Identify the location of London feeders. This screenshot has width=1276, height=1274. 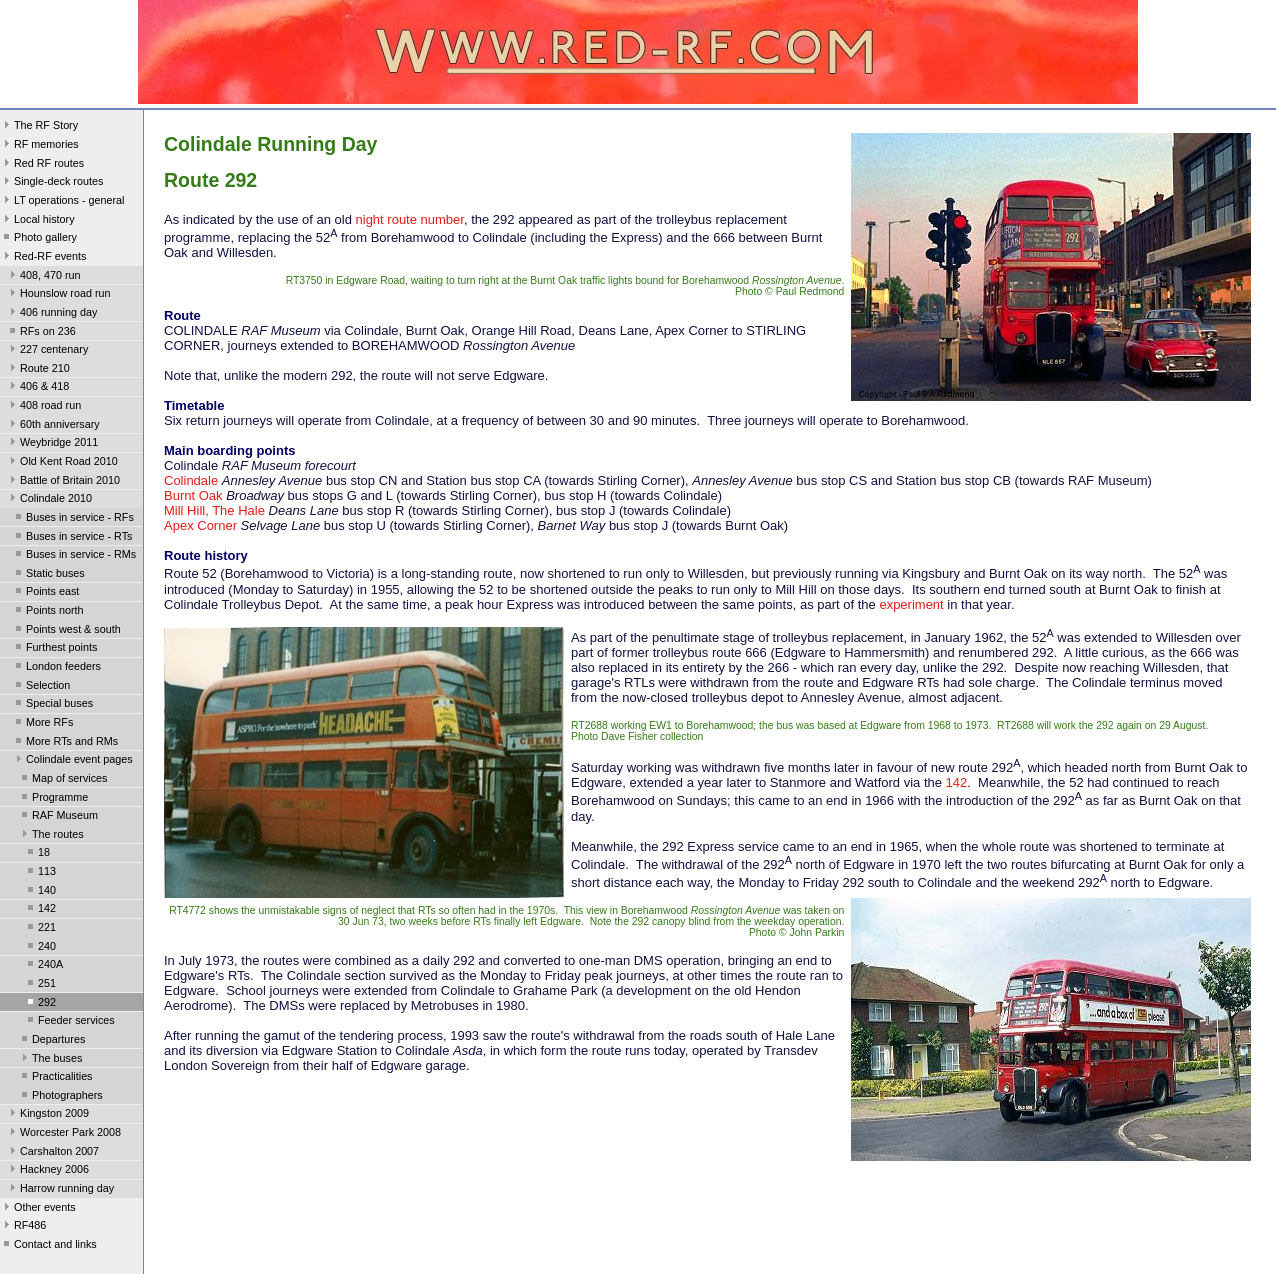
(56, 668).